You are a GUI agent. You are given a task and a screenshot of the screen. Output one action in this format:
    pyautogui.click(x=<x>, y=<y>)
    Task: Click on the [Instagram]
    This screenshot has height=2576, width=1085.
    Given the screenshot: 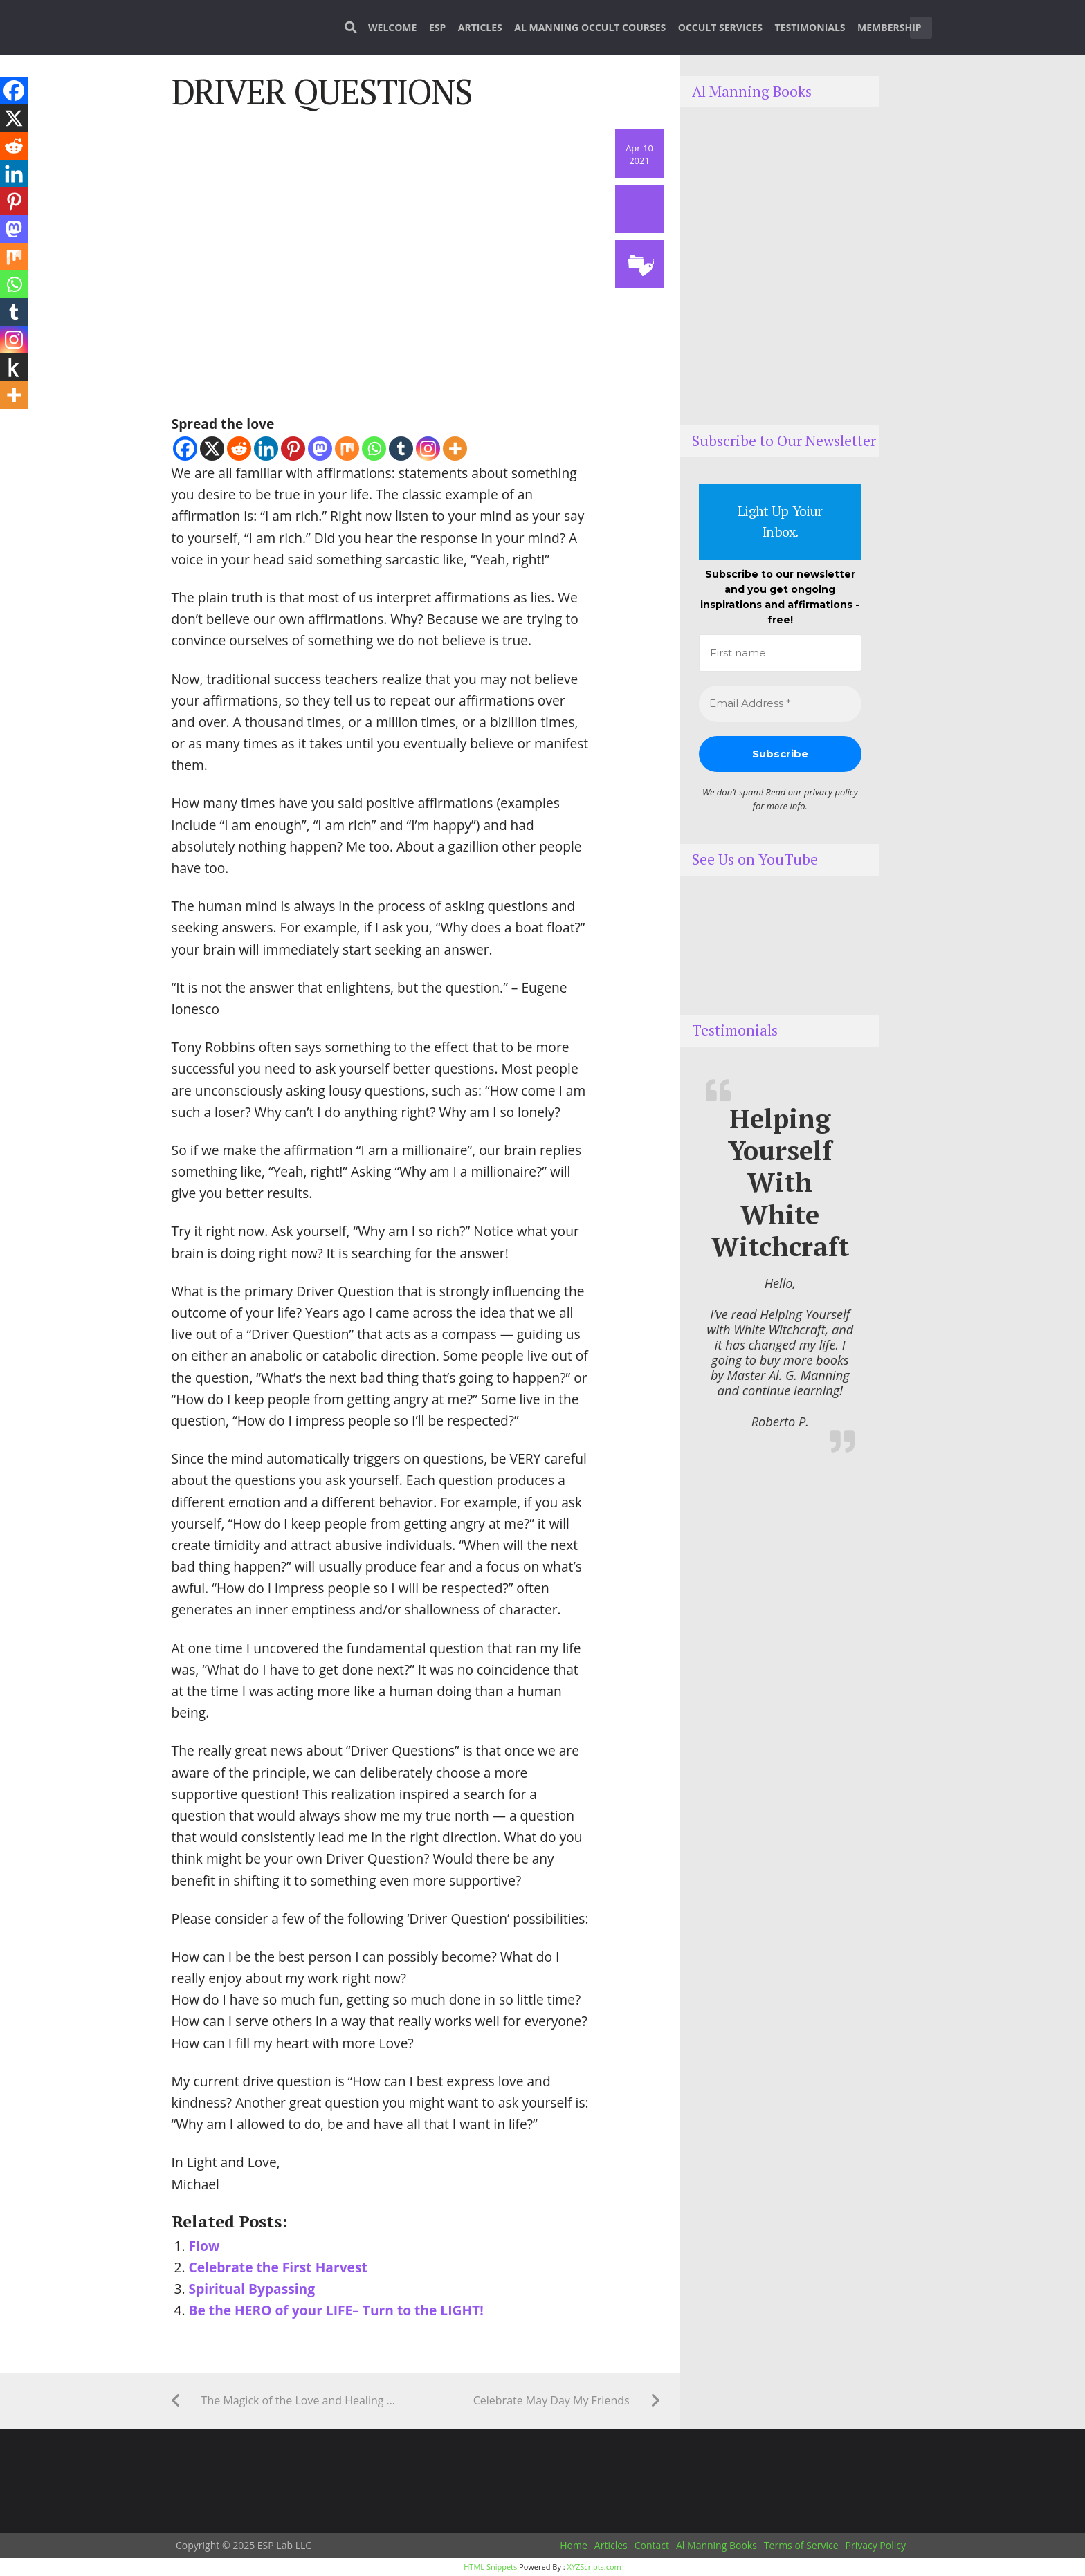 What is the action you would take?
    pyautogui.click(x=428, y=448)
    